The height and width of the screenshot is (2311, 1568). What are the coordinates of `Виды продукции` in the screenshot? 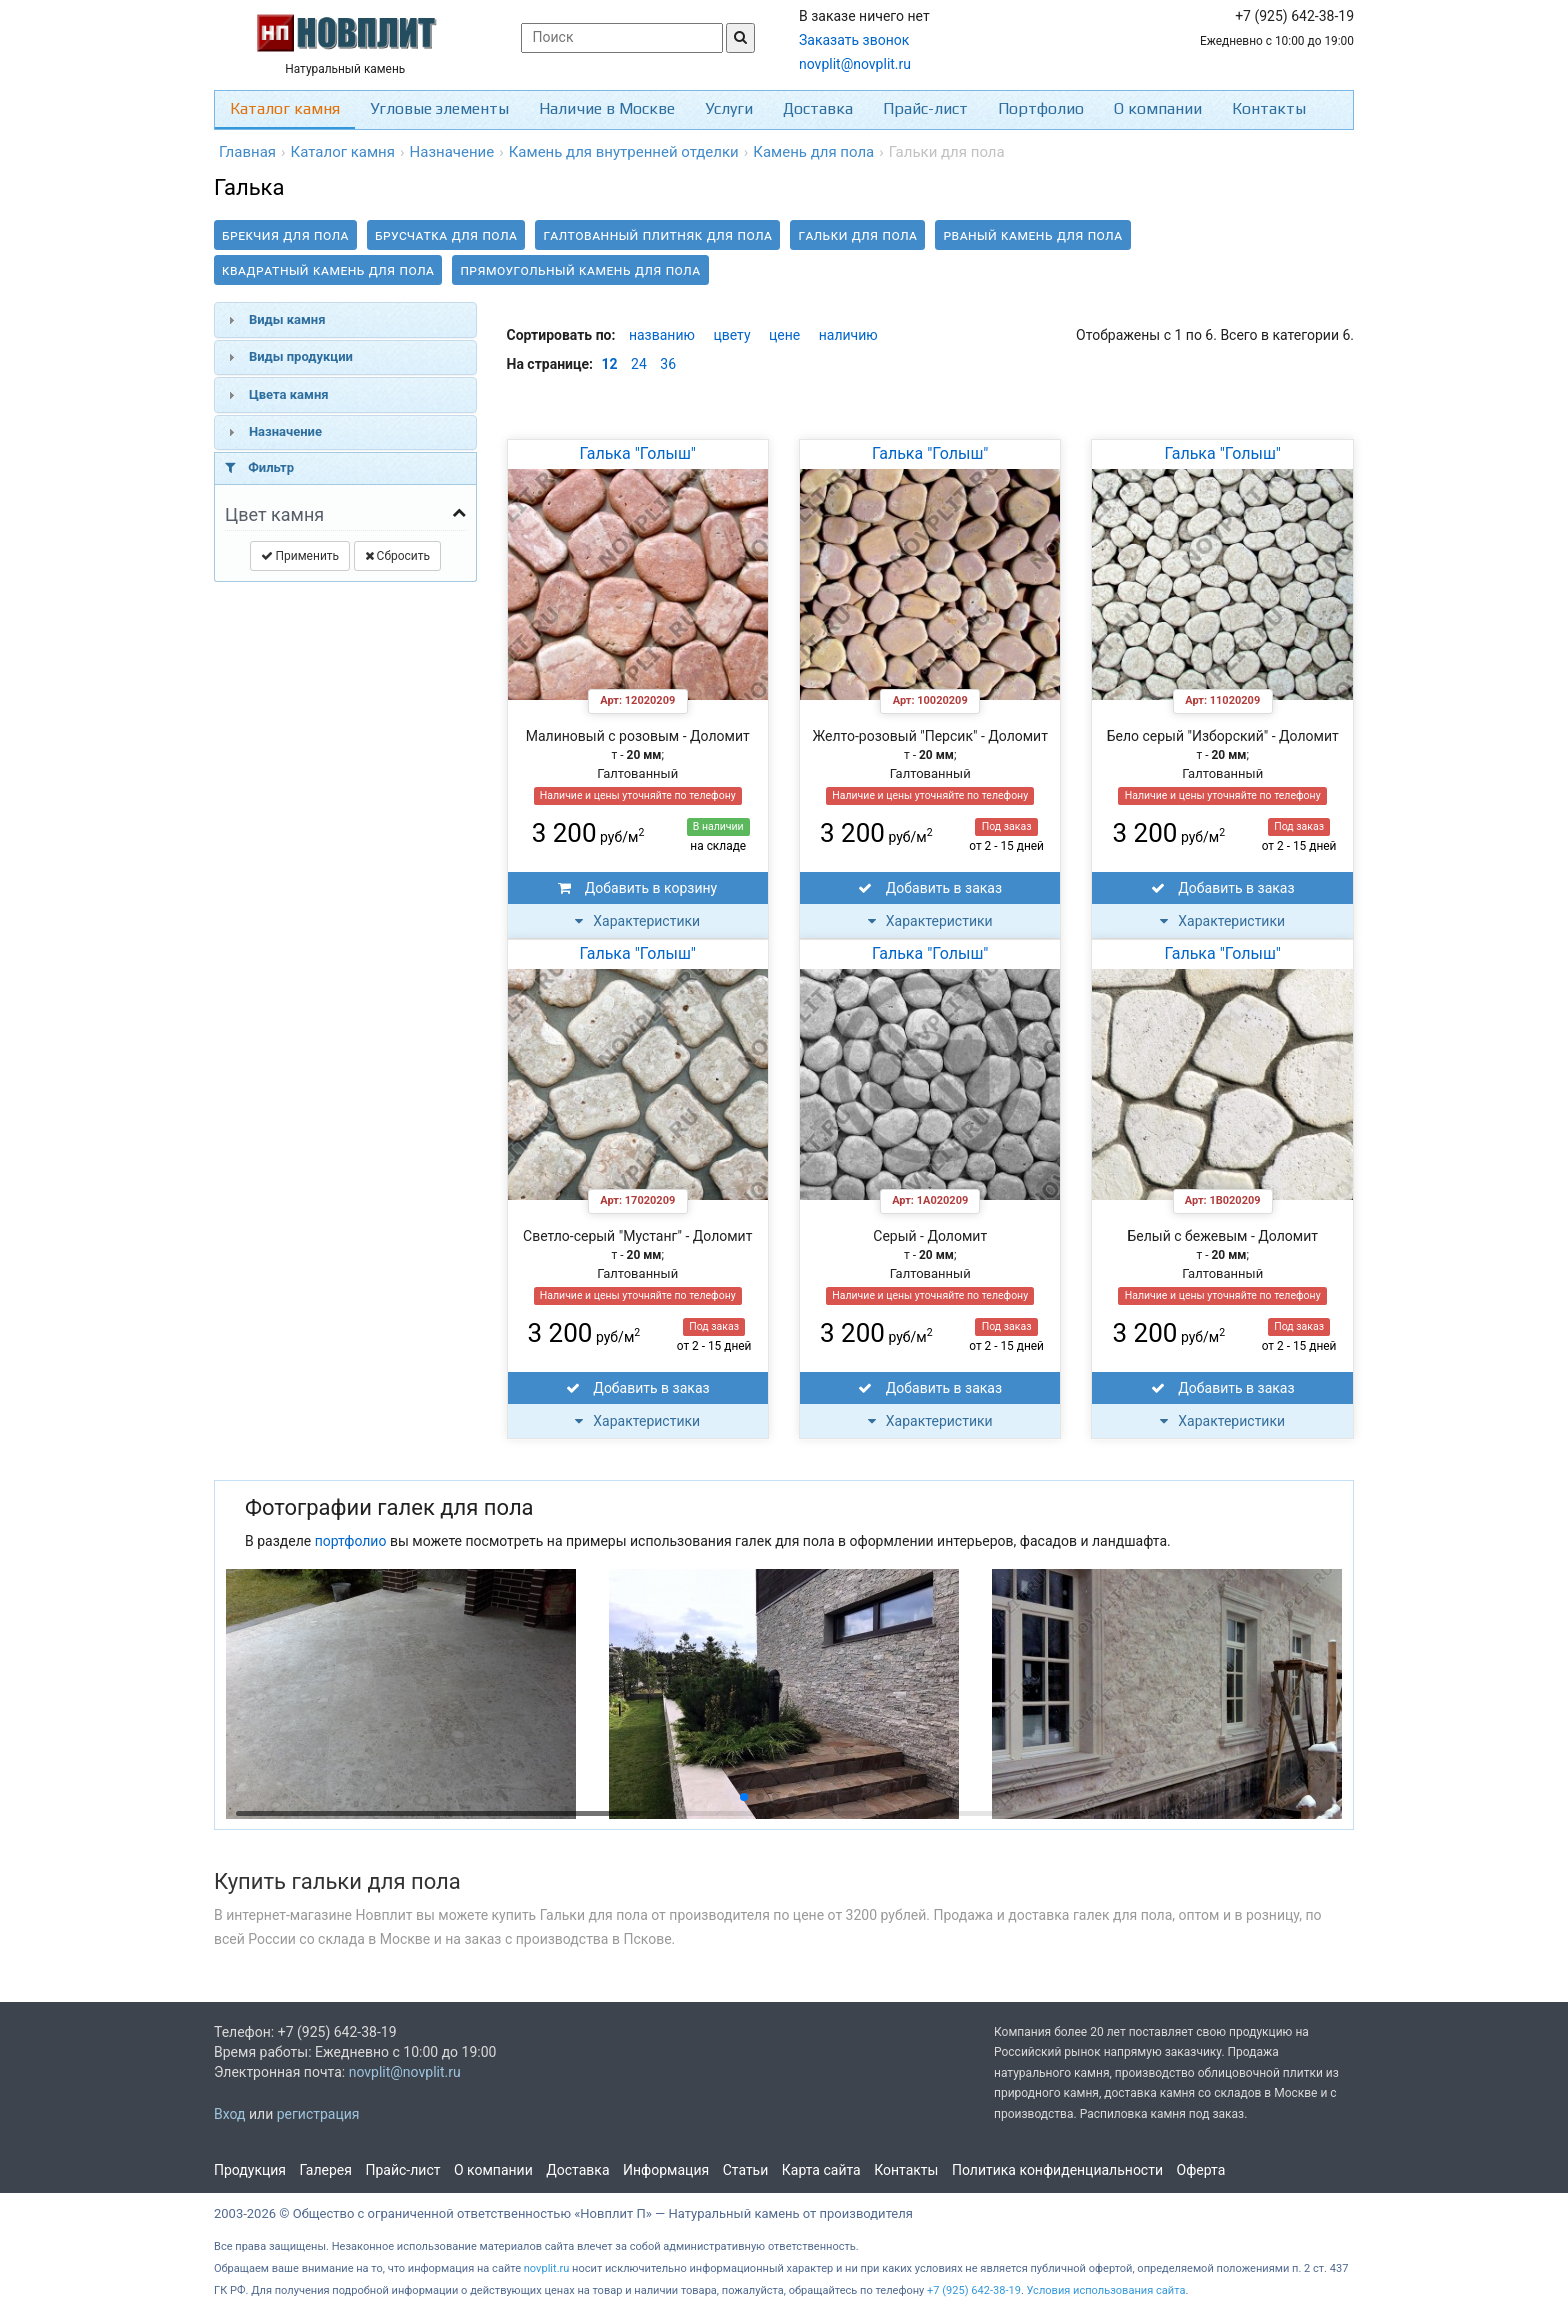 It's located at (301, 356).